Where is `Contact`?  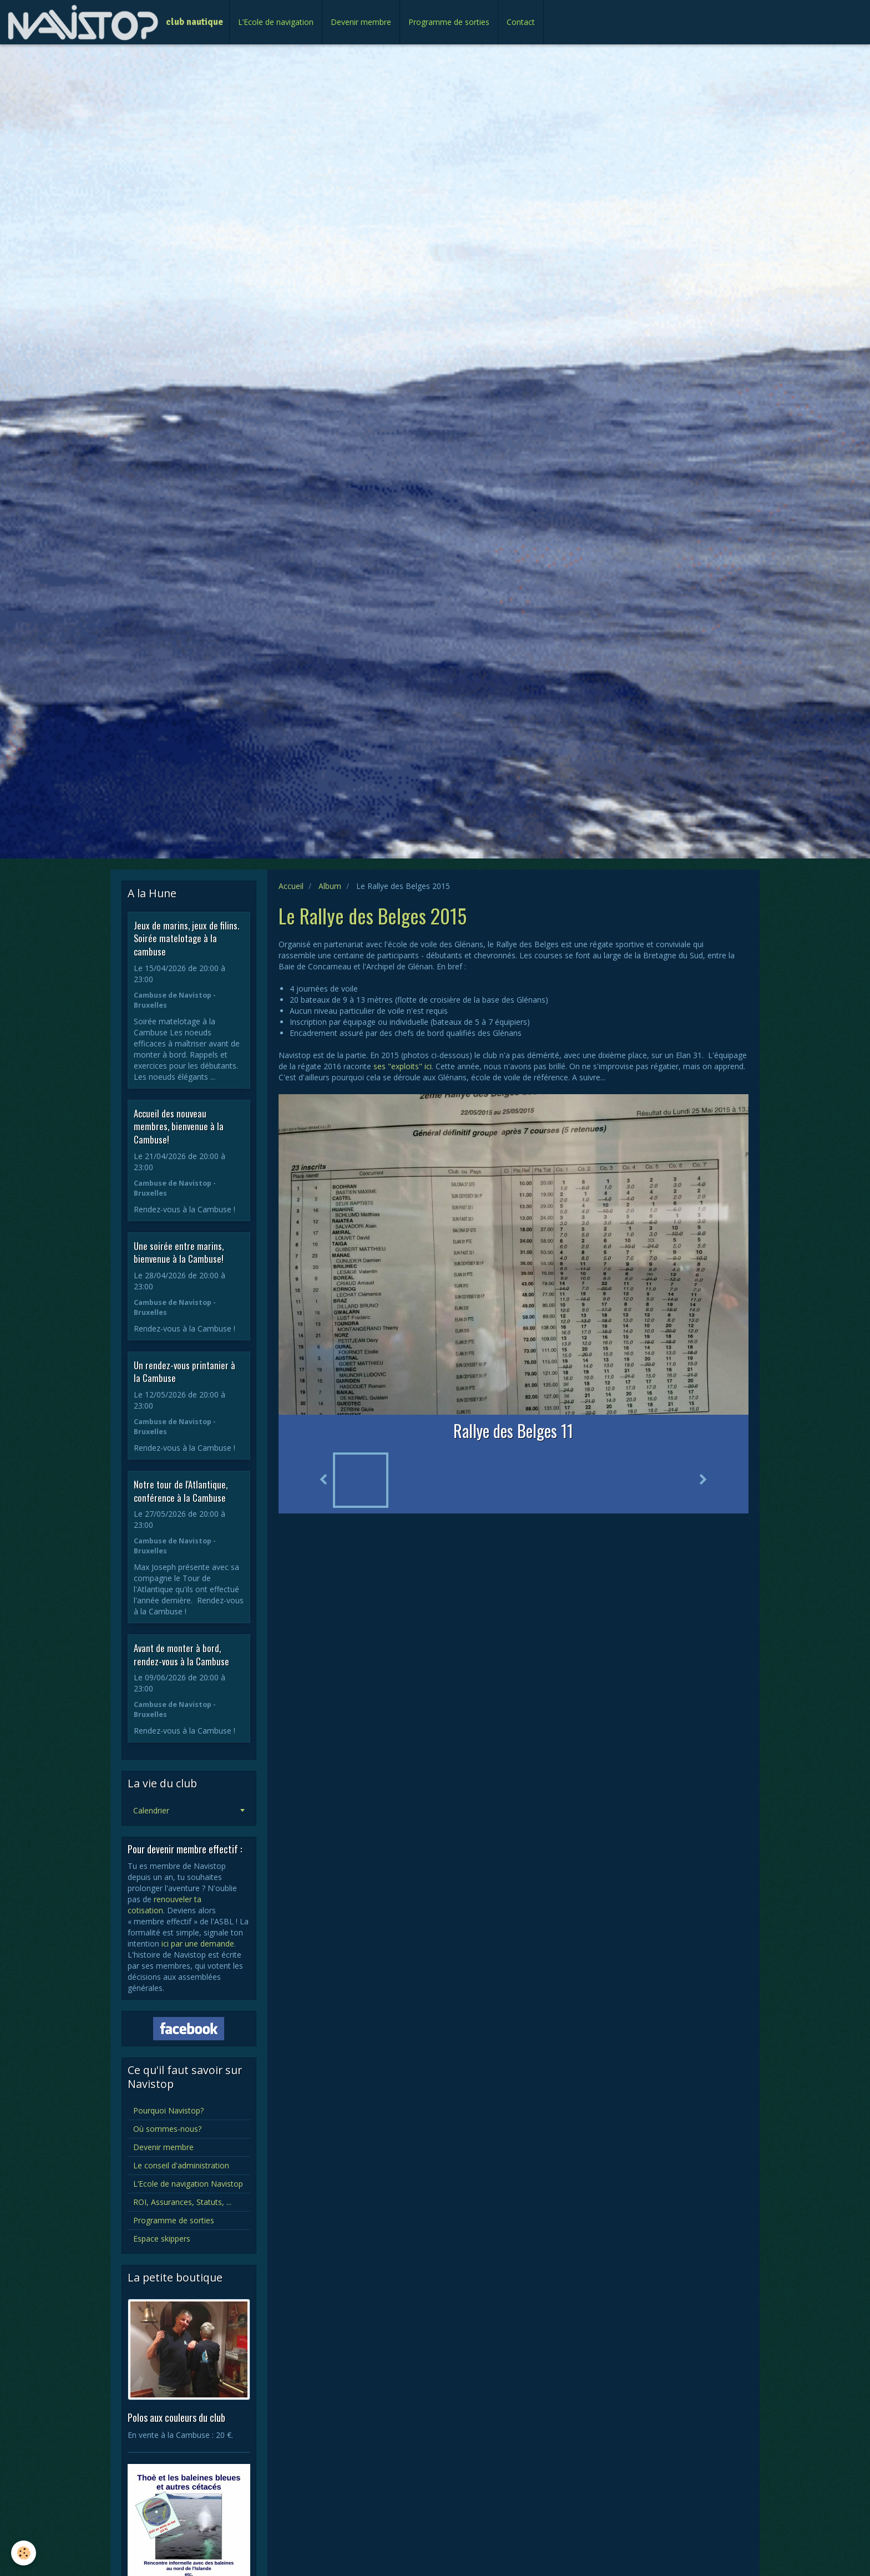 Contact is located at coordinates (521, 22).